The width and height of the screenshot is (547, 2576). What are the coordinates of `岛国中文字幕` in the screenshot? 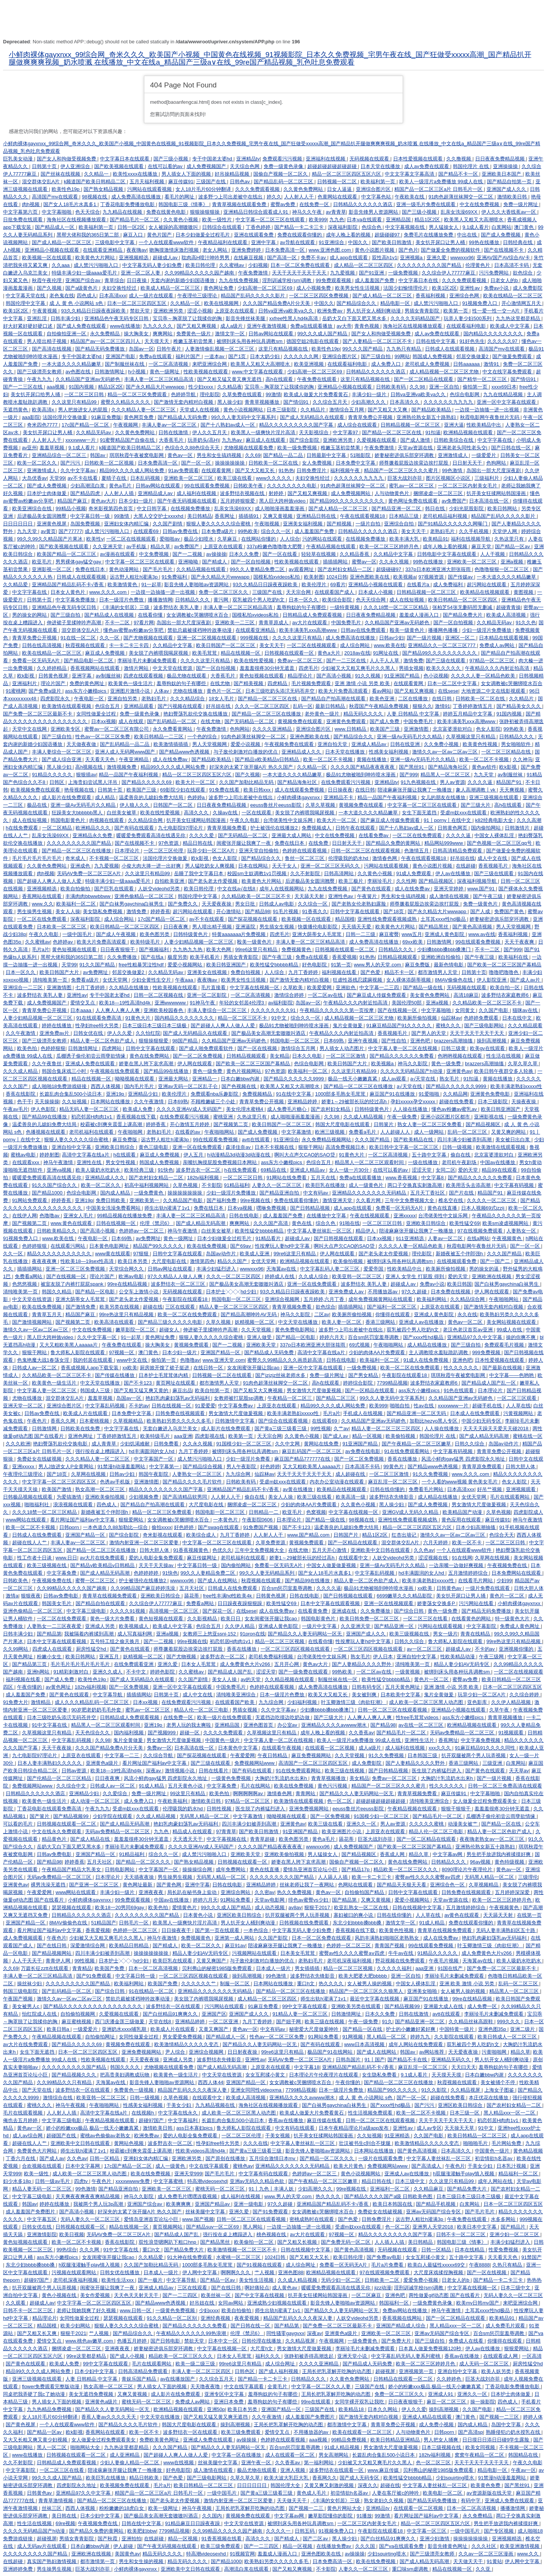 It's located at (506, 2424).